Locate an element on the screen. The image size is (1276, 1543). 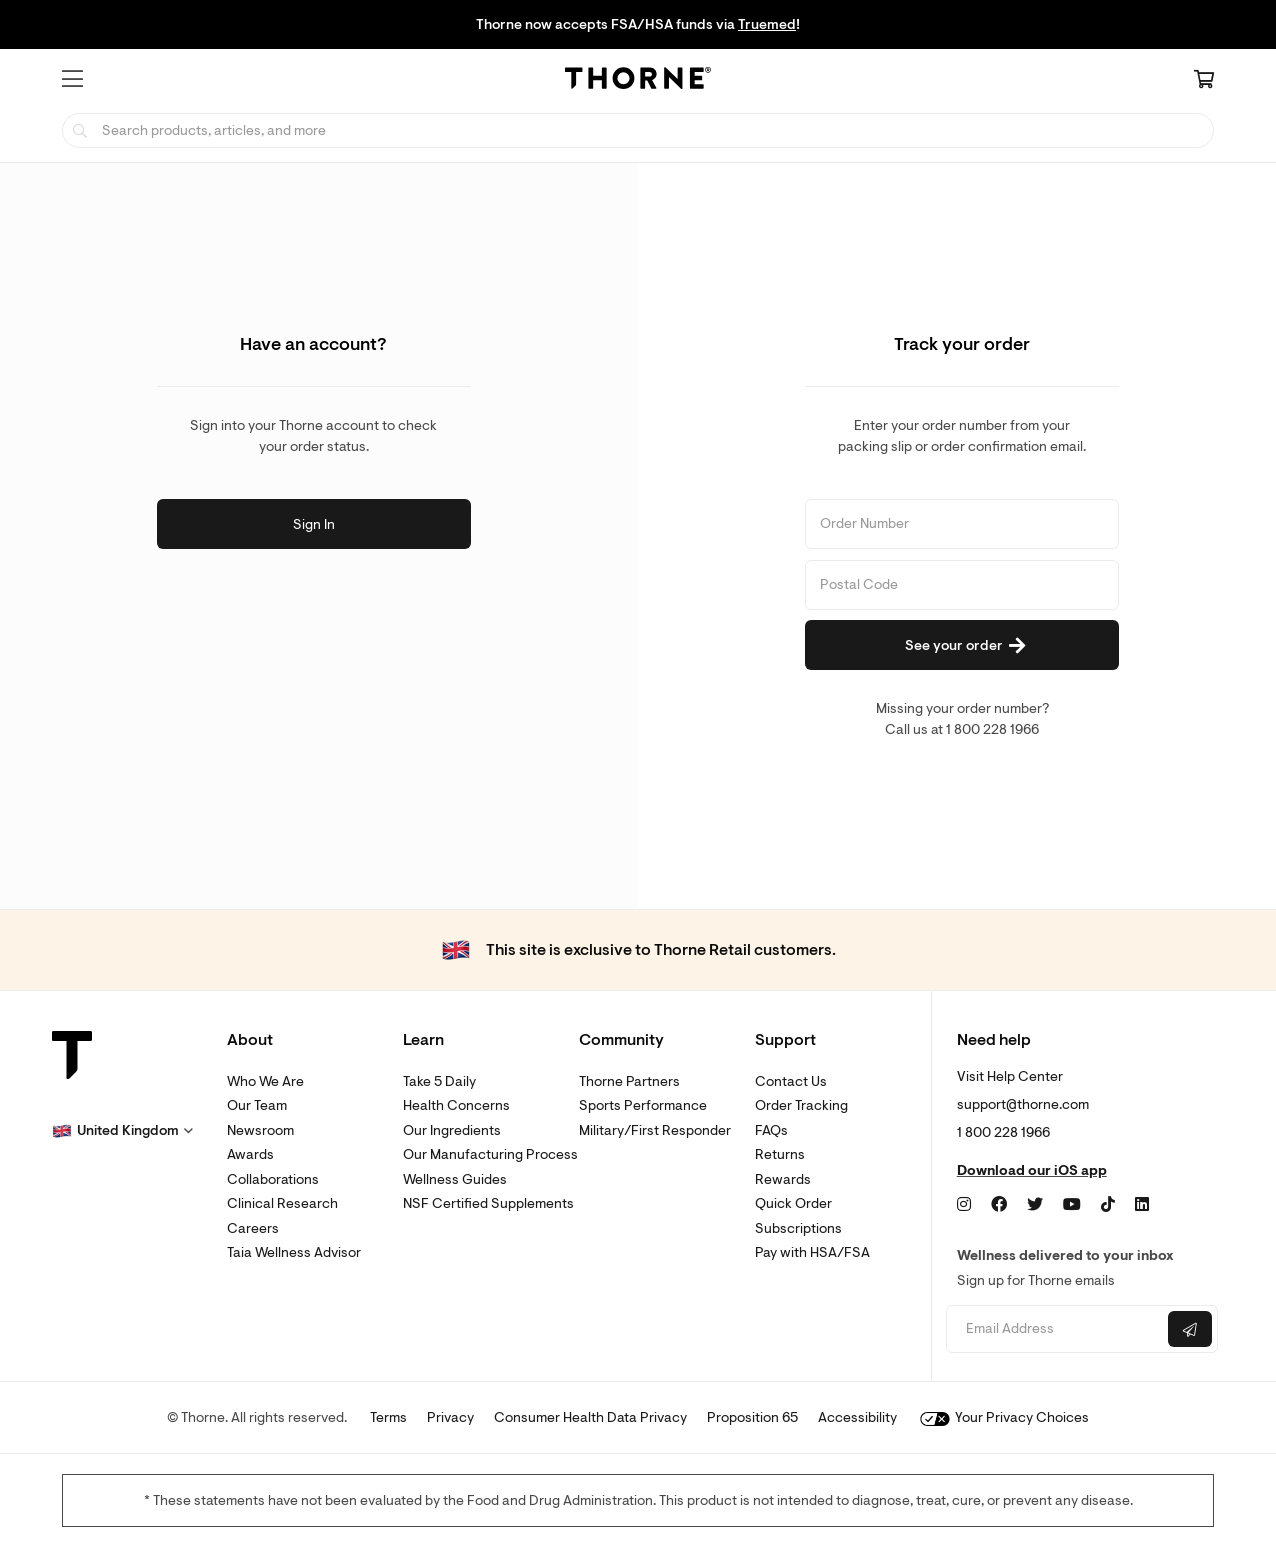
Thorne Partners is located at coordinates (629, 1081).